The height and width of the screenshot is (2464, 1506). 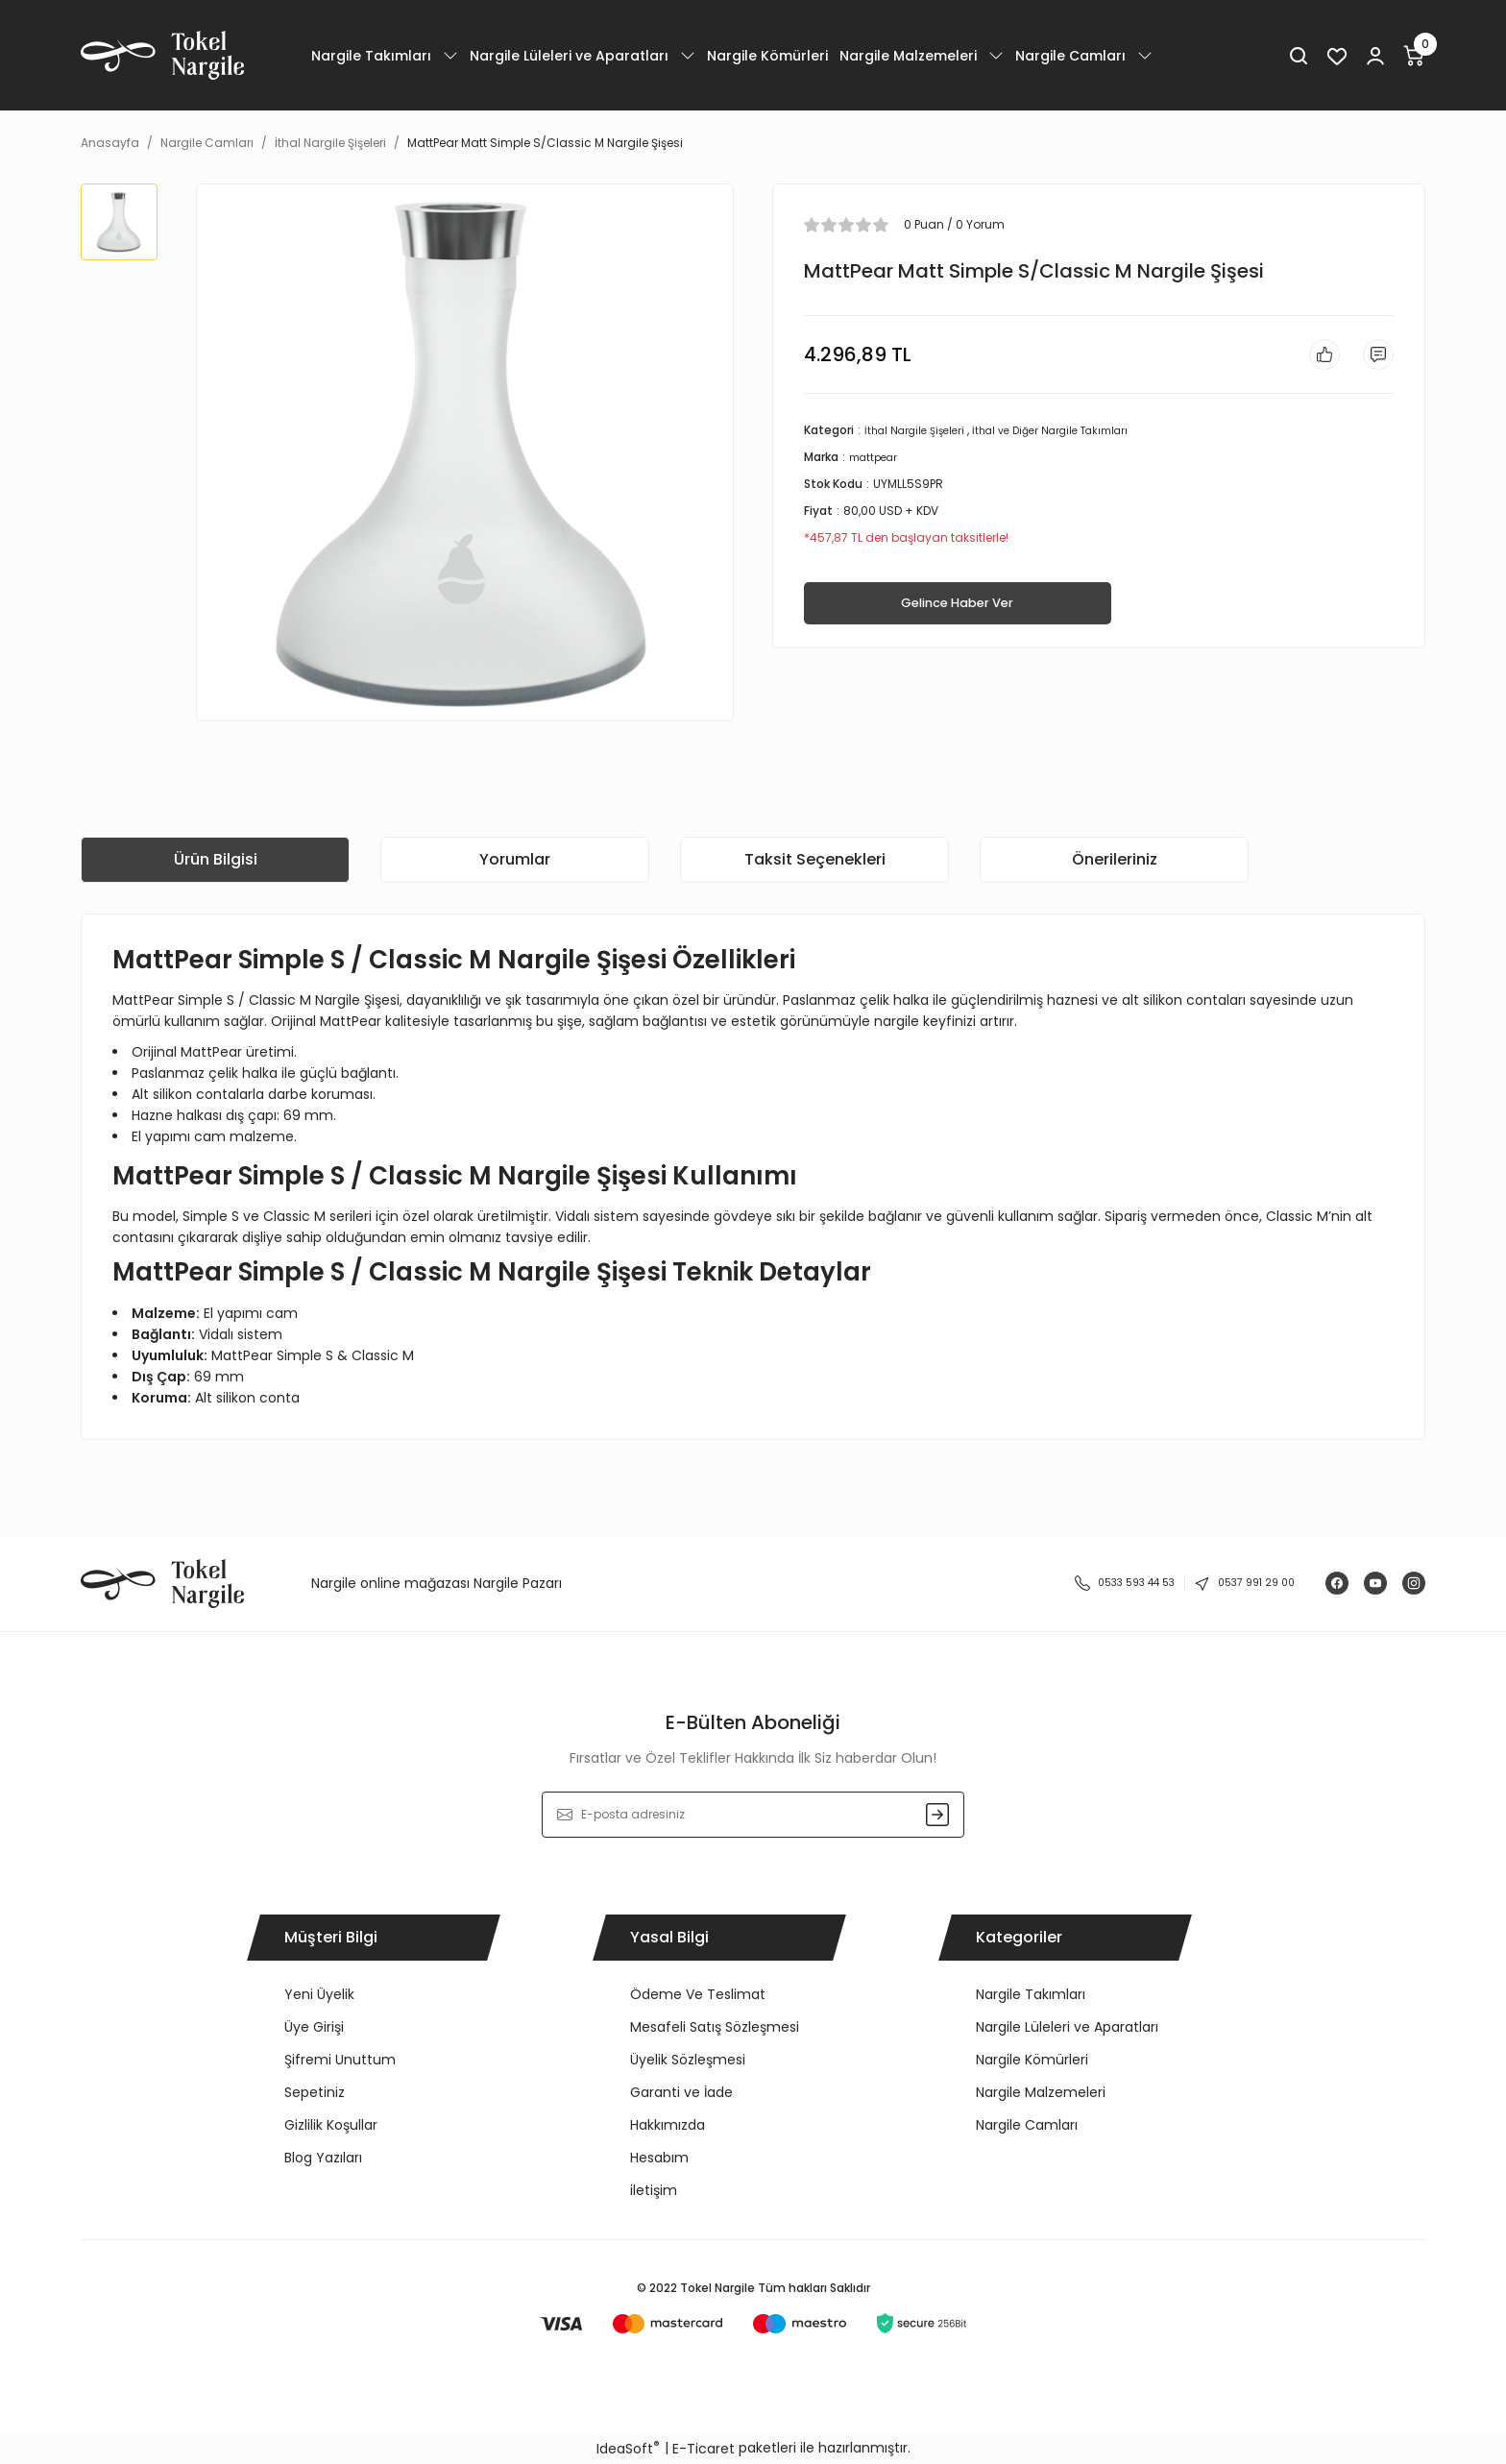 What do you see at coordinates (215, 859) in the screenshot?
I see `Ürün Bilgisi` at bounding box center [215, 859].